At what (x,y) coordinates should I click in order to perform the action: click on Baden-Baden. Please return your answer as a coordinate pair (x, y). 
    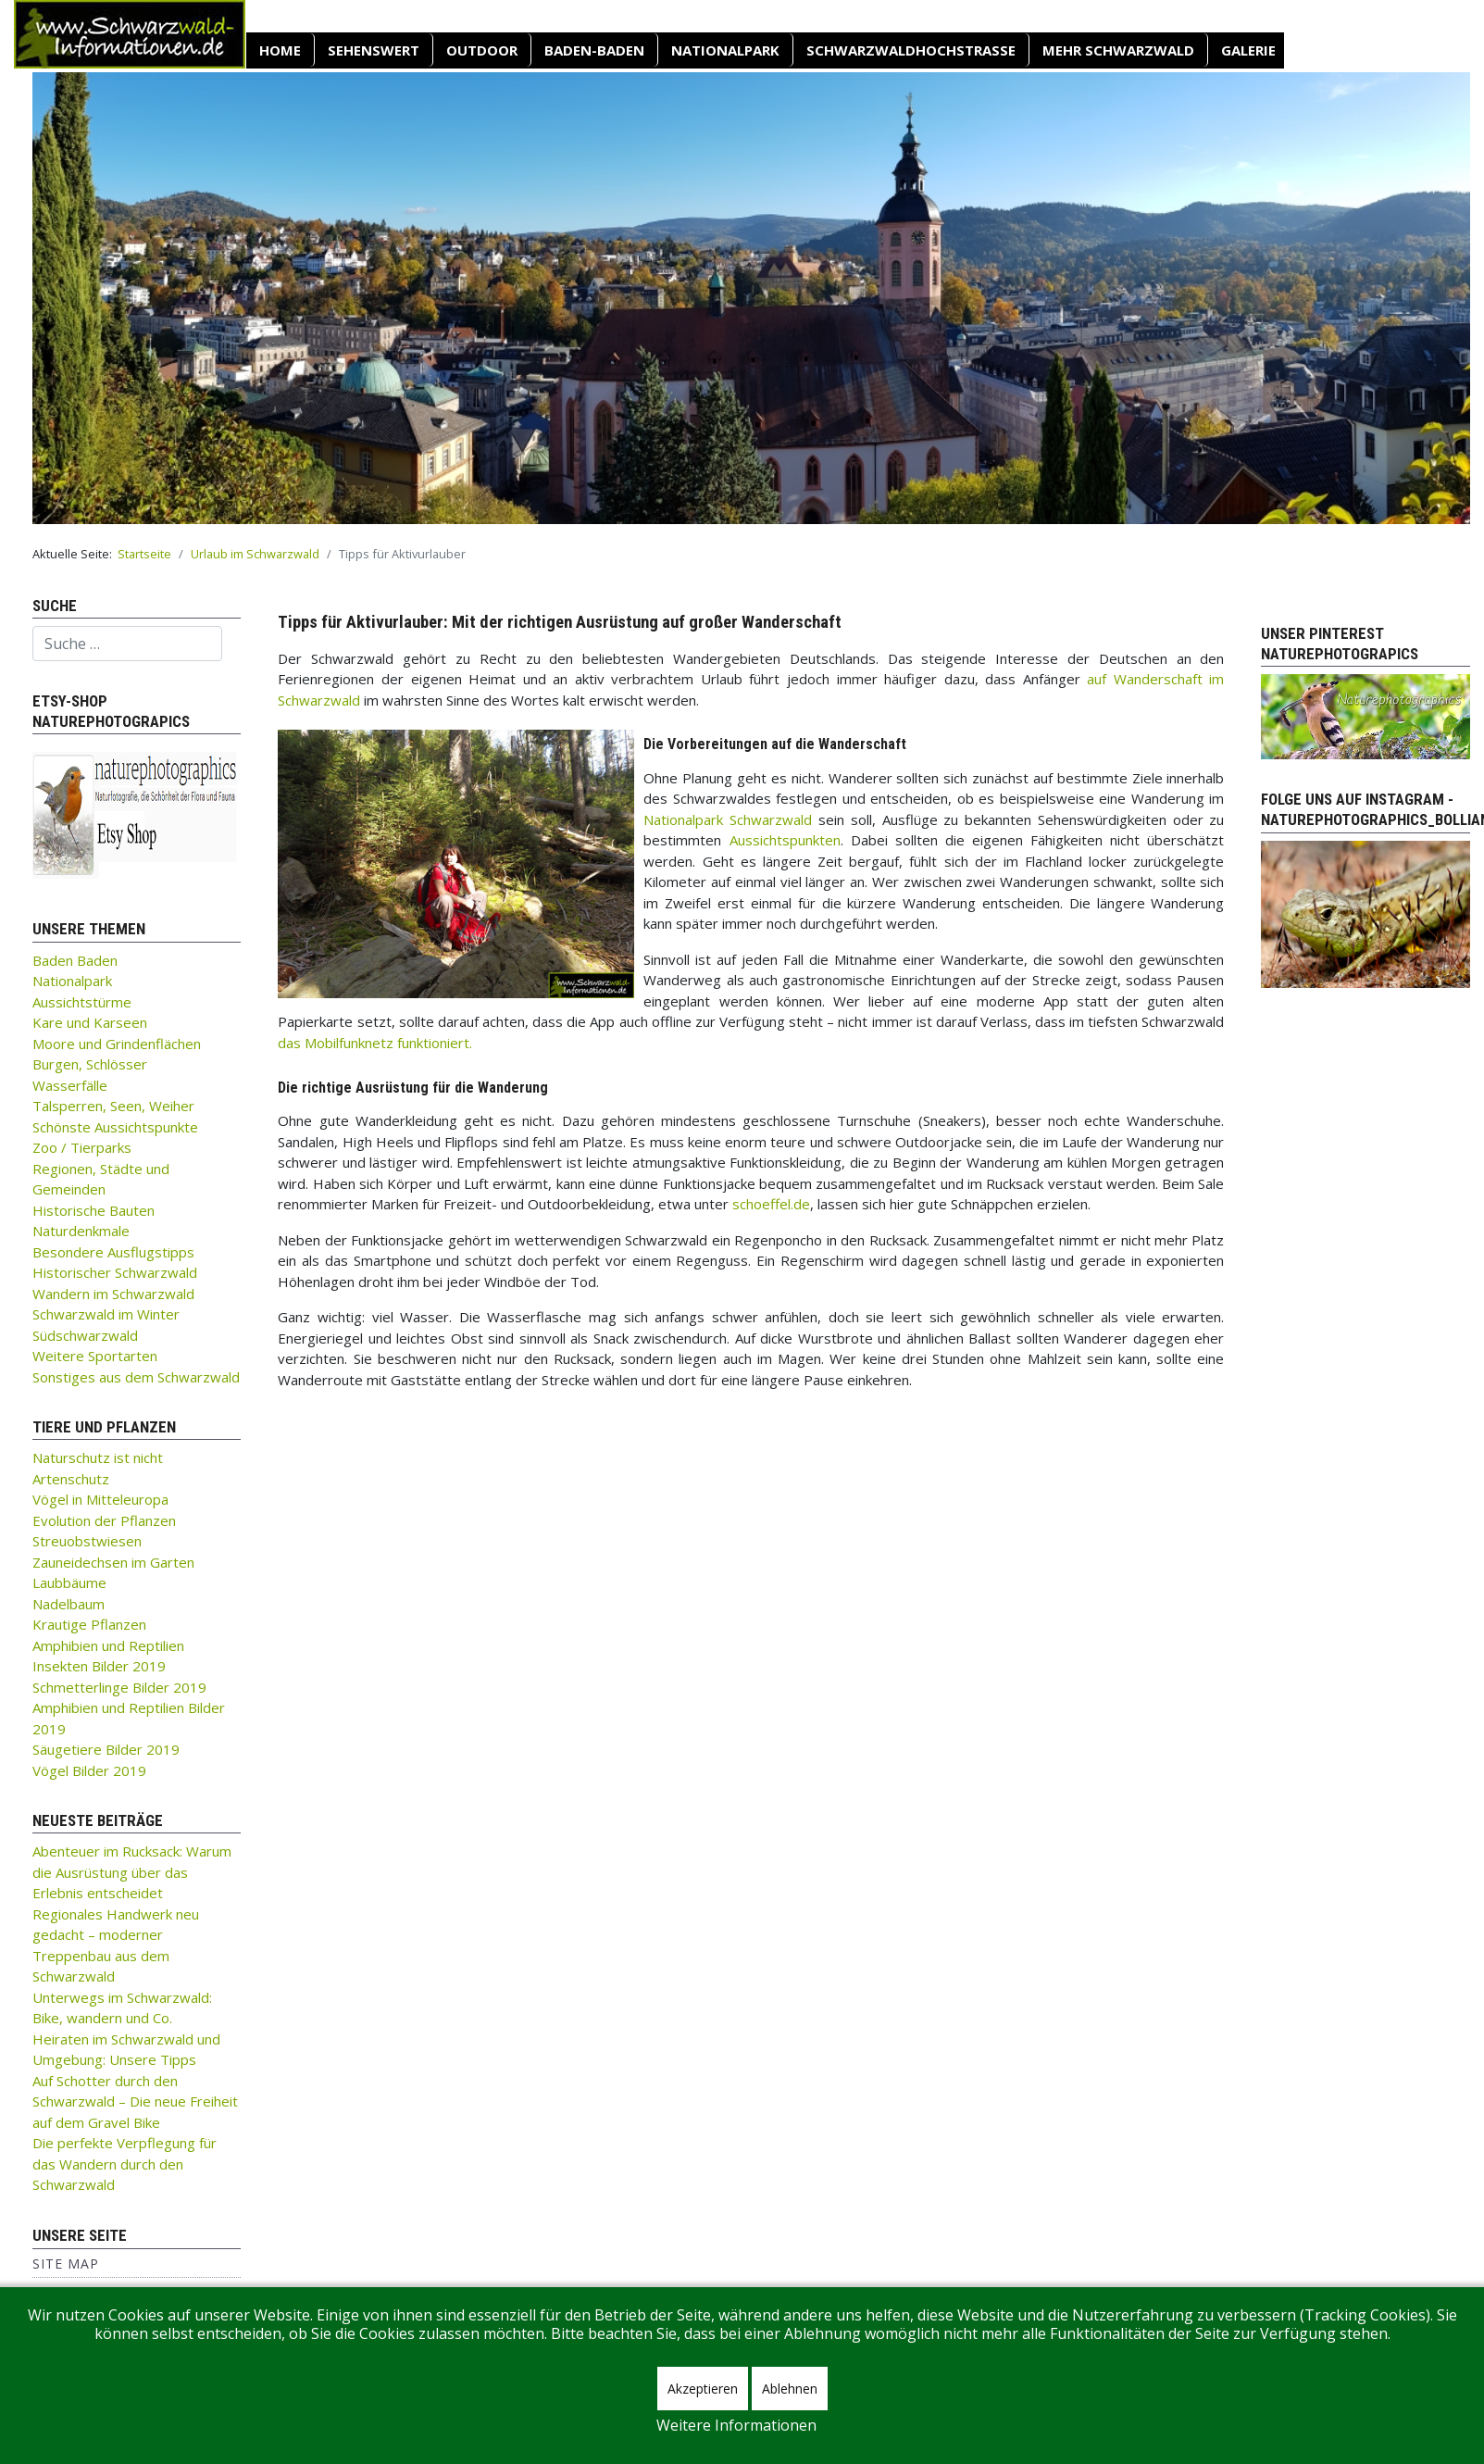
    Looking at the image, I should click on (594, 50).